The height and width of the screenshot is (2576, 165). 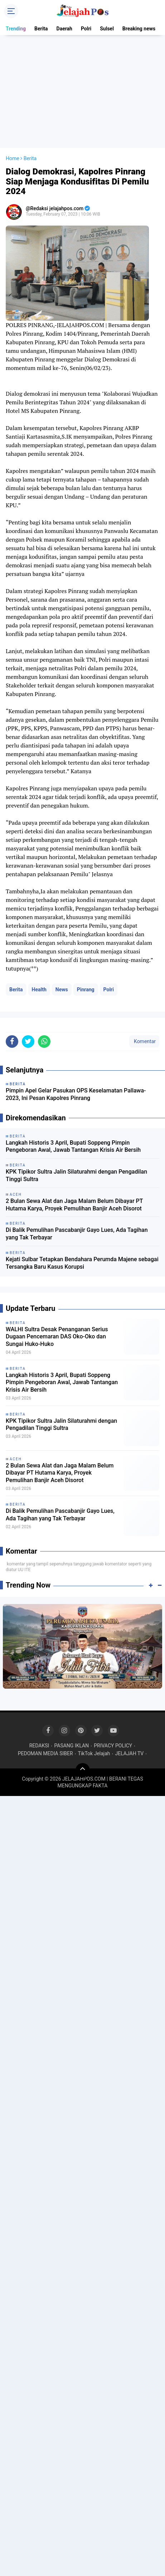 I want to click on REDAKSI, so click(x=39, y=1745).